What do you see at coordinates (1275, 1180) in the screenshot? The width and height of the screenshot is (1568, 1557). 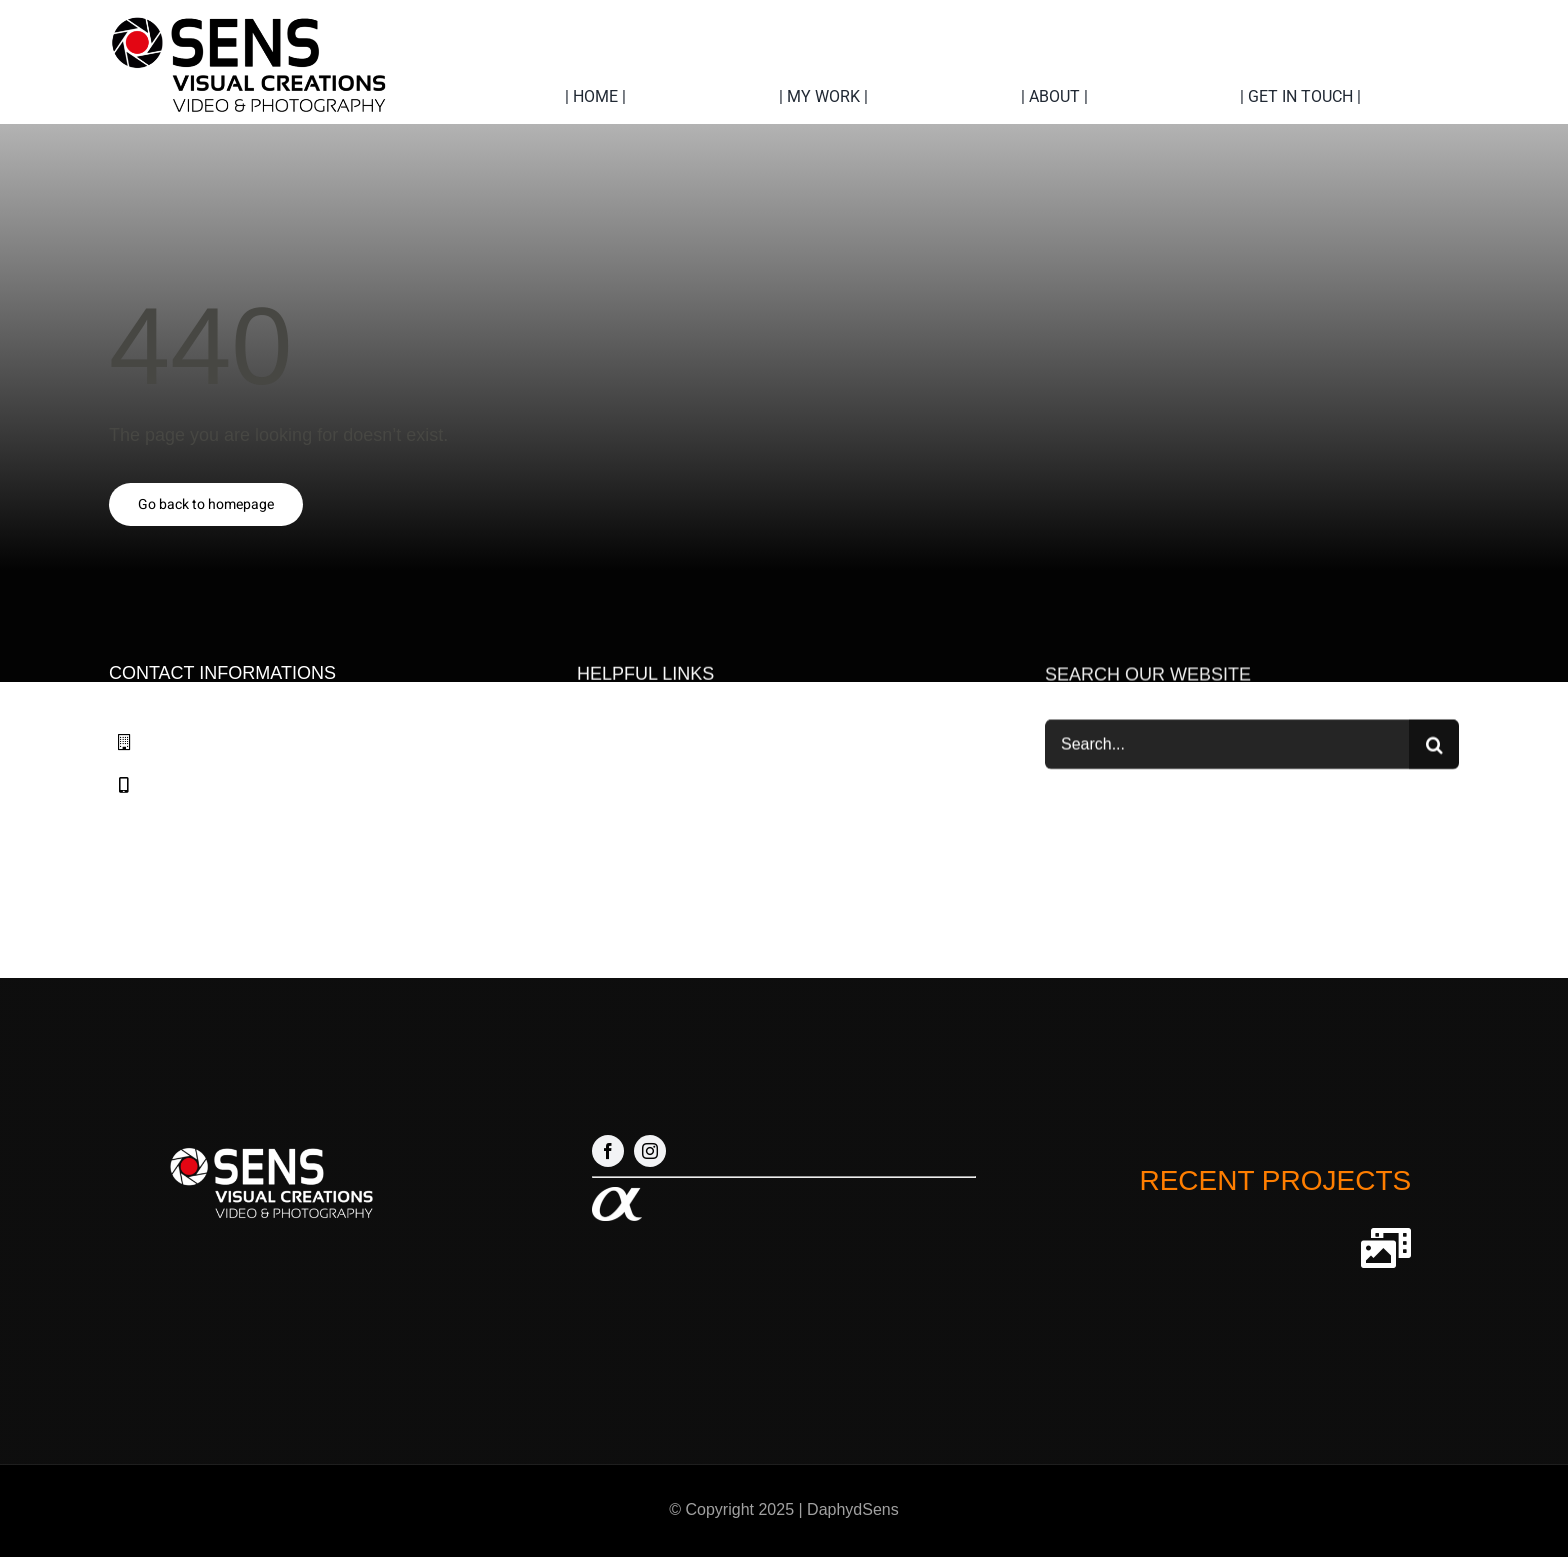 I see `RECENT PROJECTS` at bounding box center [1275, 1180].